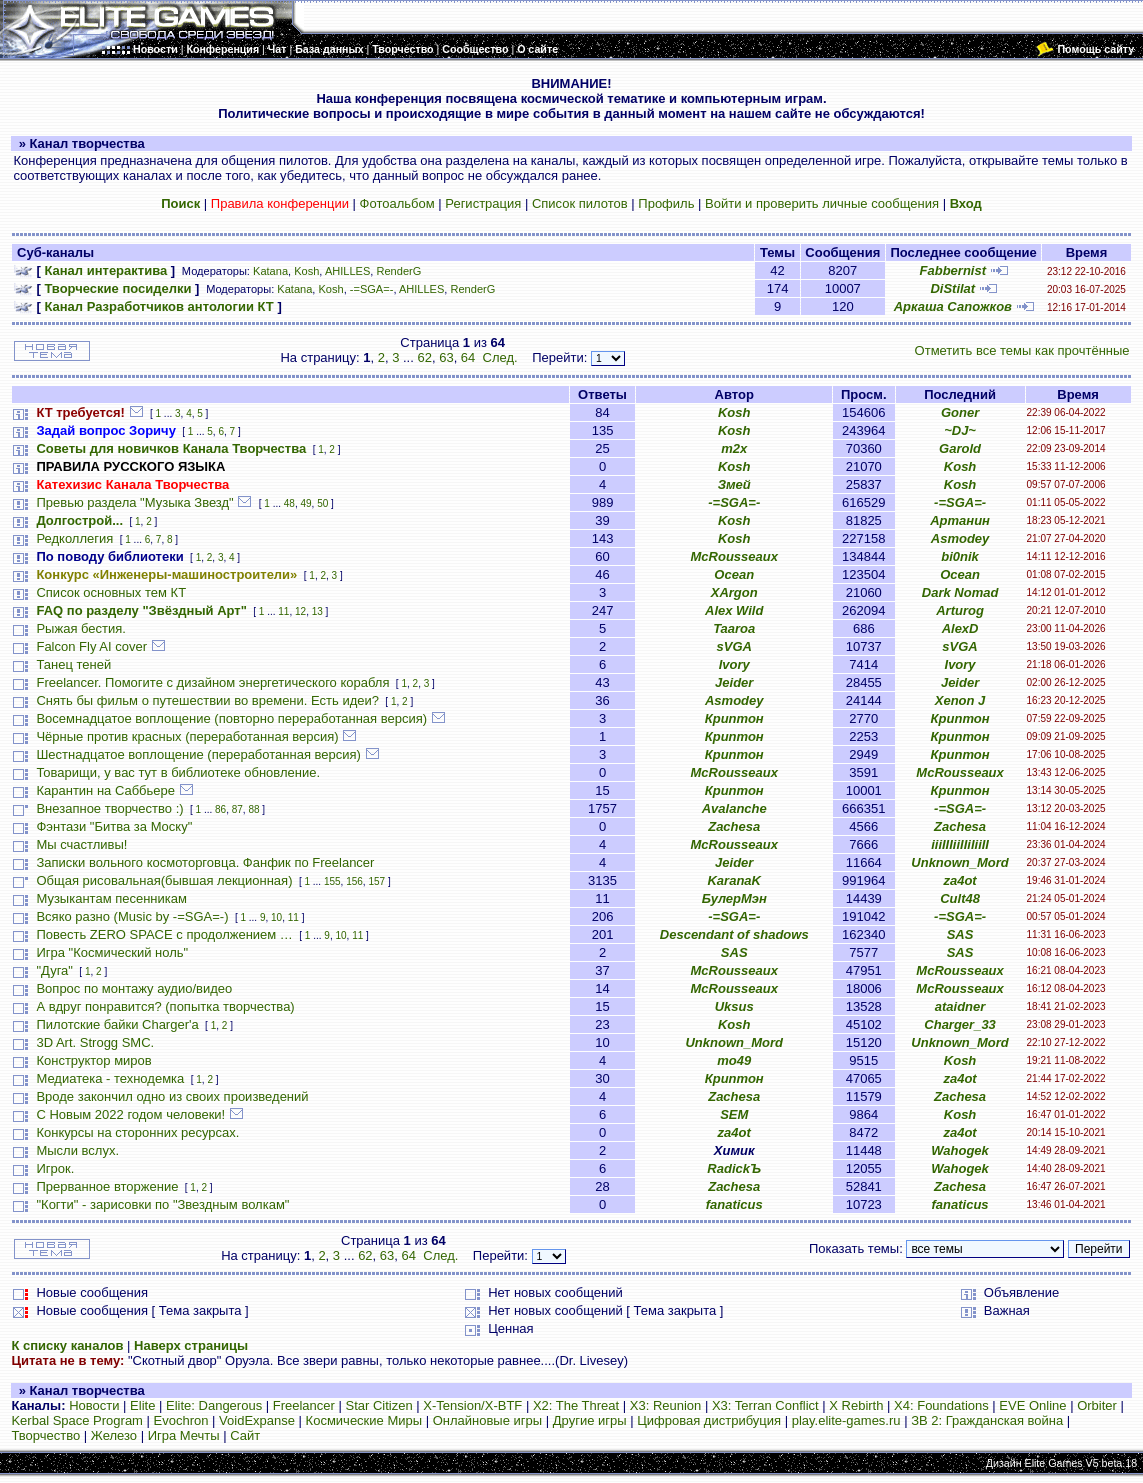 The height and width of the screenshot is (1483, 1143). What do you see at coordinates (162, 1204) in the screenshot?
I see `"Когти" - зарисовки по "Звездным волкам"` at bounding box center [162, 1204].